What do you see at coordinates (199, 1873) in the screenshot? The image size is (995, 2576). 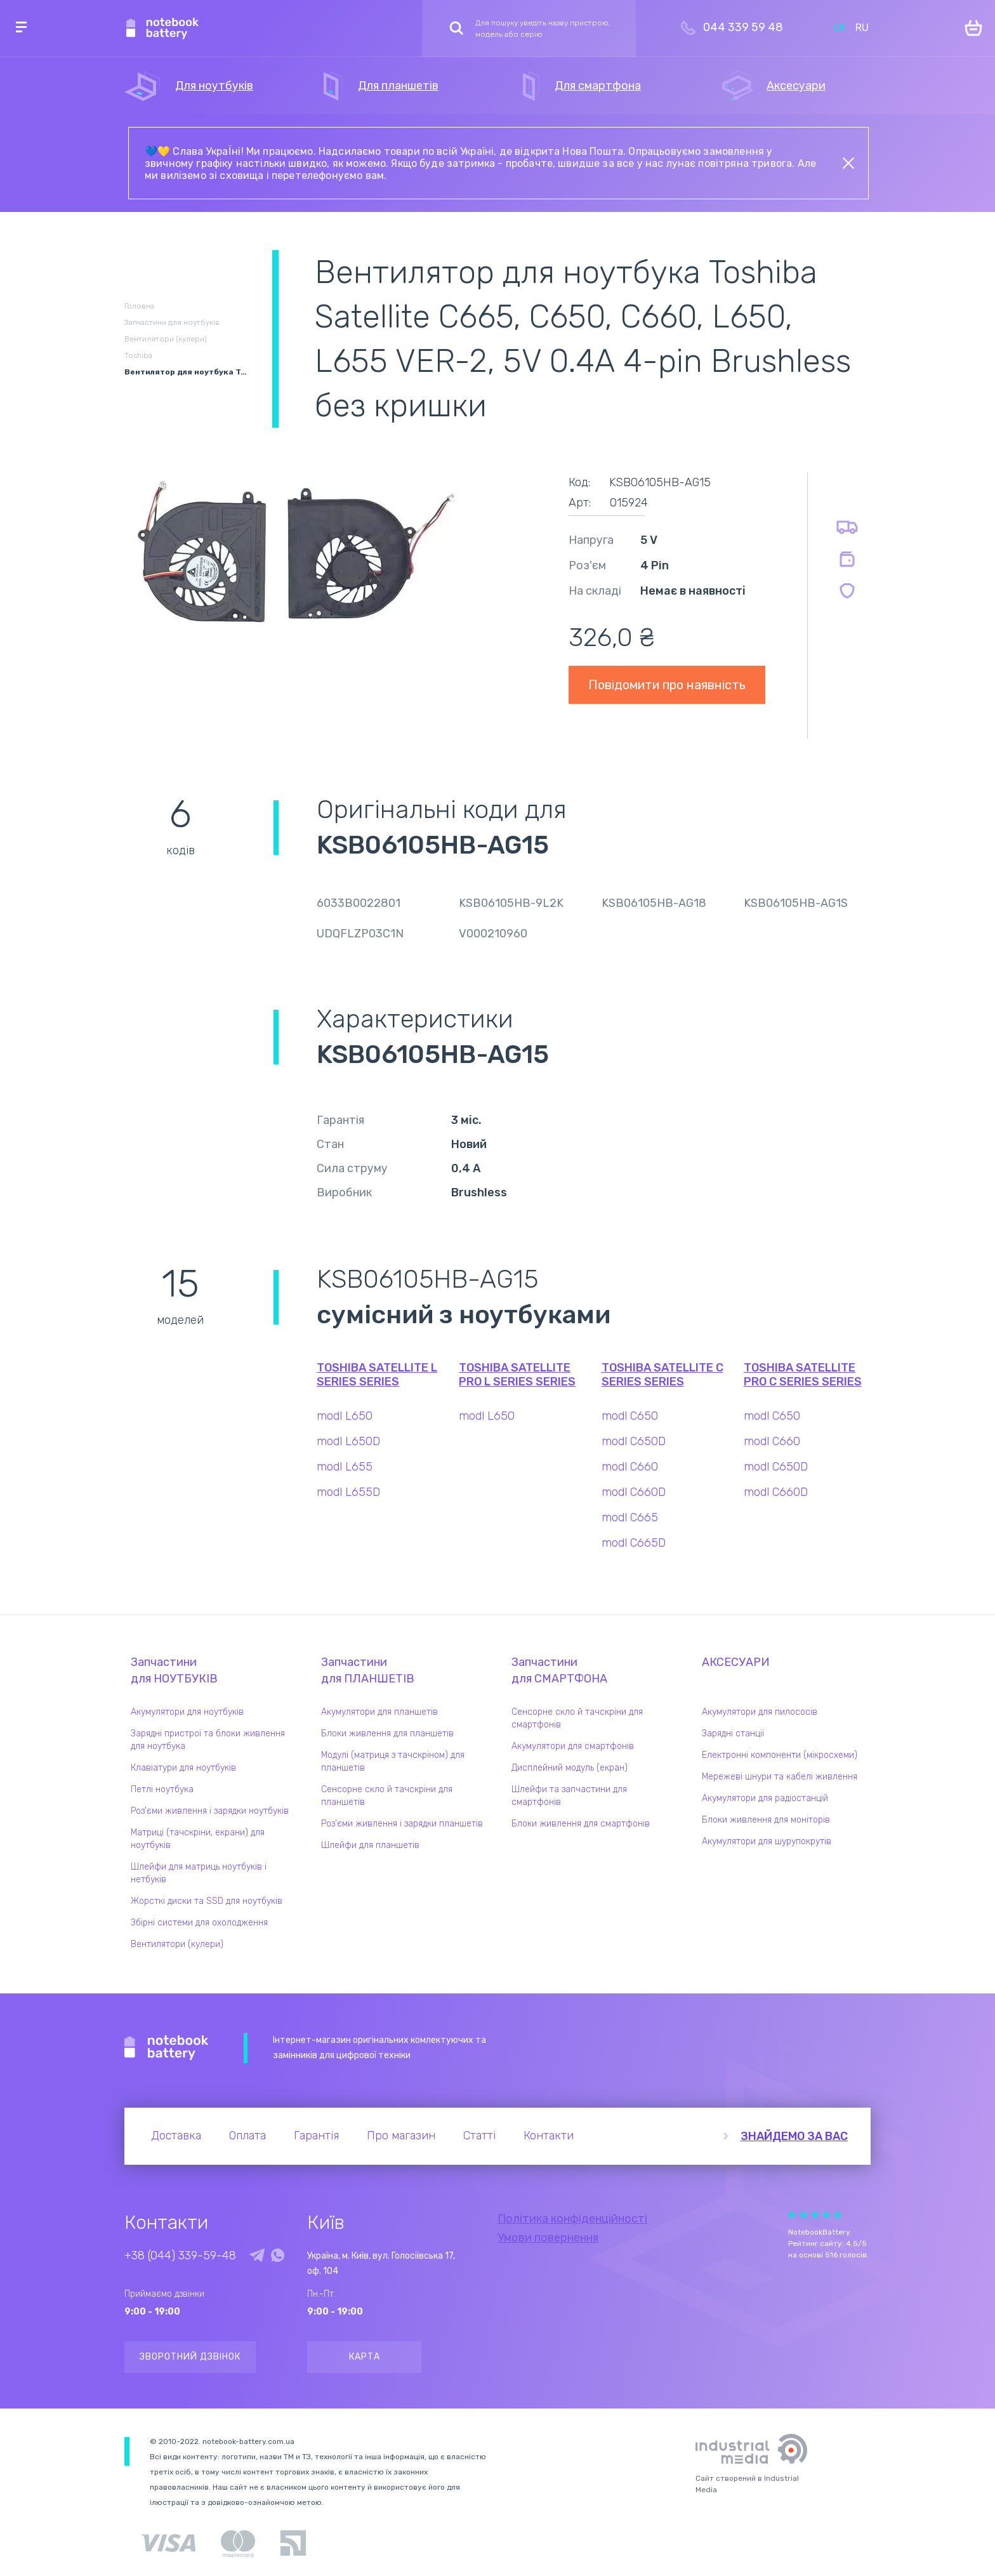 I see `Шлейфи для матриць ноутбуків і нетбуків` at bounding box center [199, 1873].